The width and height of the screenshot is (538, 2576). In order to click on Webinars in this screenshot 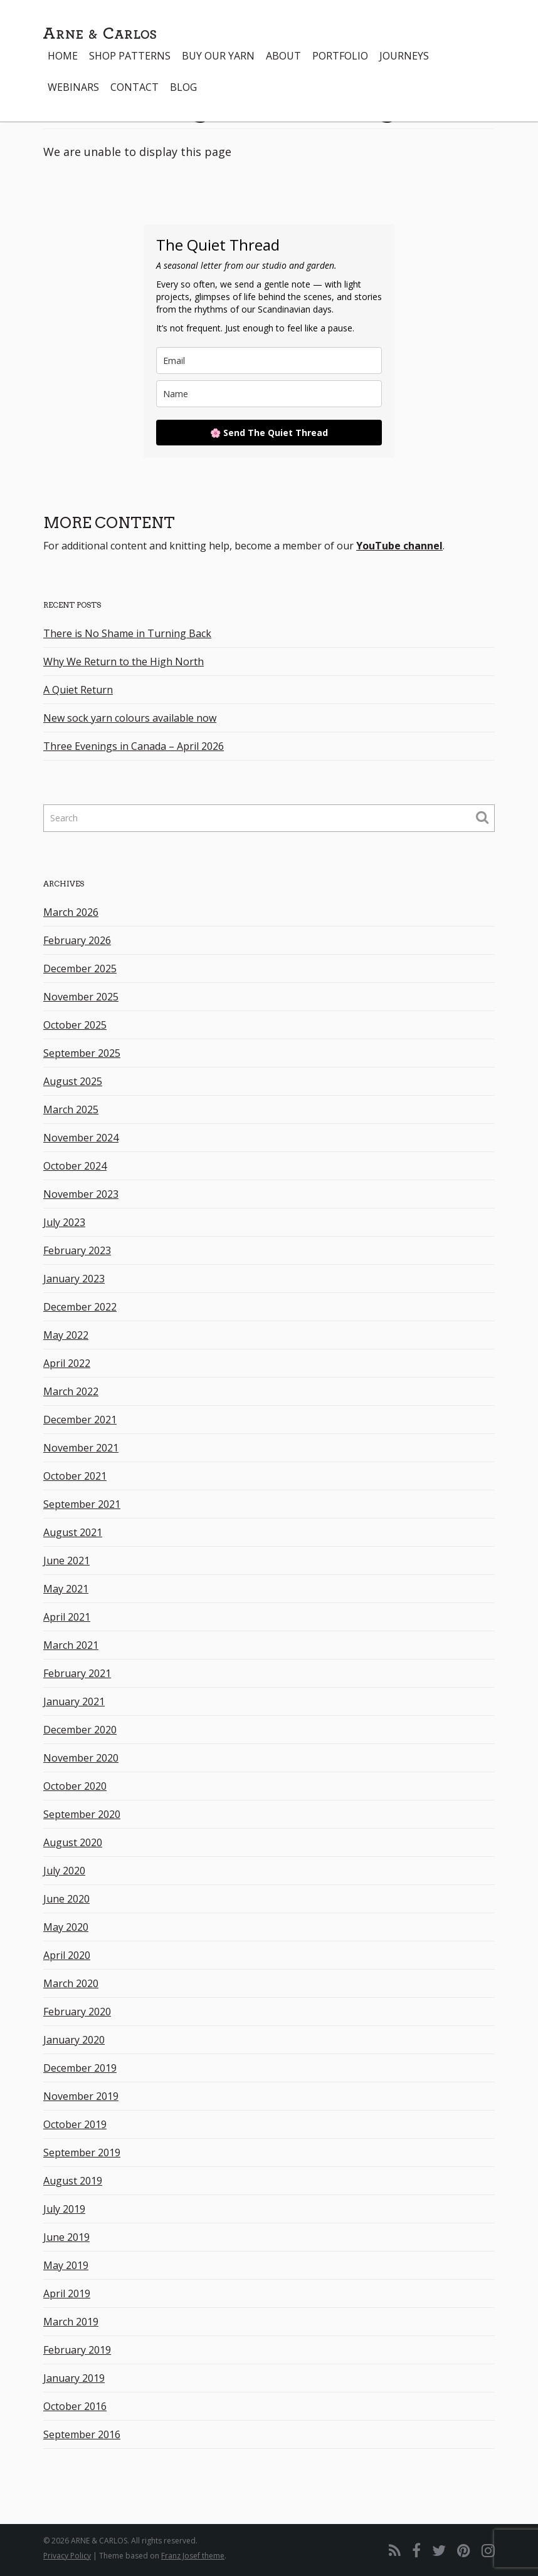, I will do `click(73, 87)`.